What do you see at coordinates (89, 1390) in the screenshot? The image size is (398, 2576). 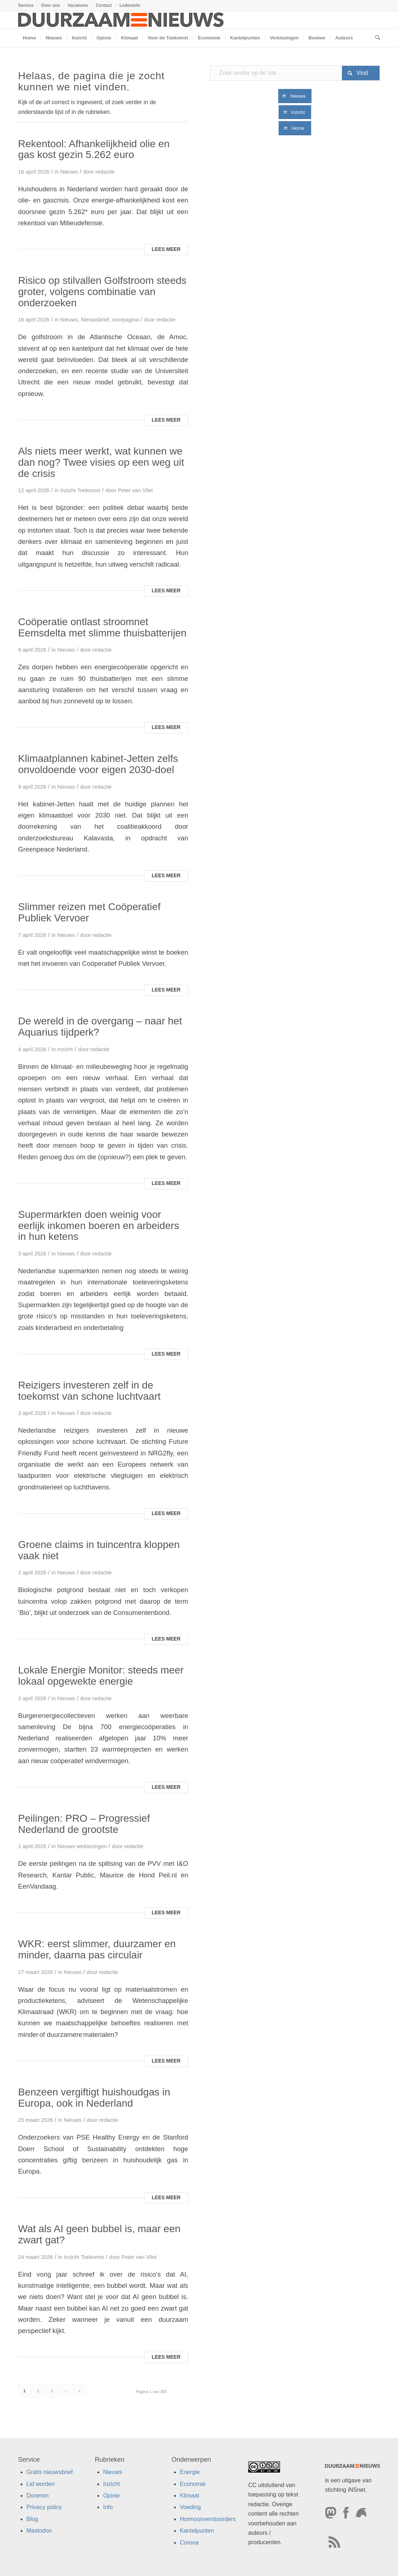 I see `Reizigers investeren zelf in de toekomst van schone luchtvaart` at bounding box center [89, 1390].